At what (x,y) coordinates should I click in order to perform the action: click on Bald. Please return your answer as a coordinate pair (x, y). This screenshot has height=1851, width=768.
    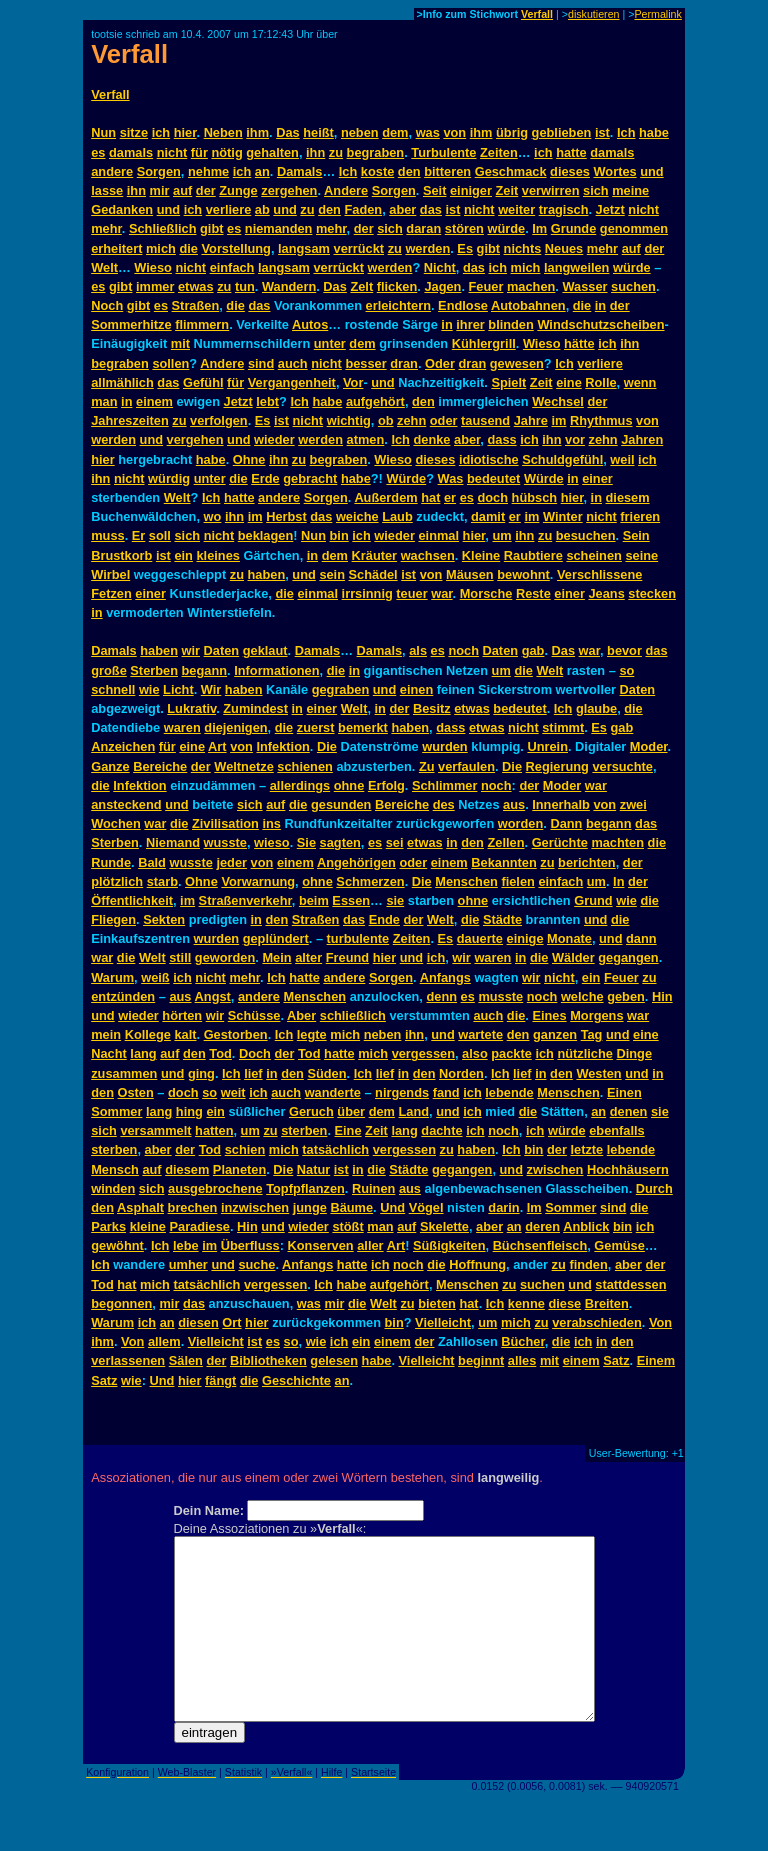
    Looking at the image, I should click on (152, 862).